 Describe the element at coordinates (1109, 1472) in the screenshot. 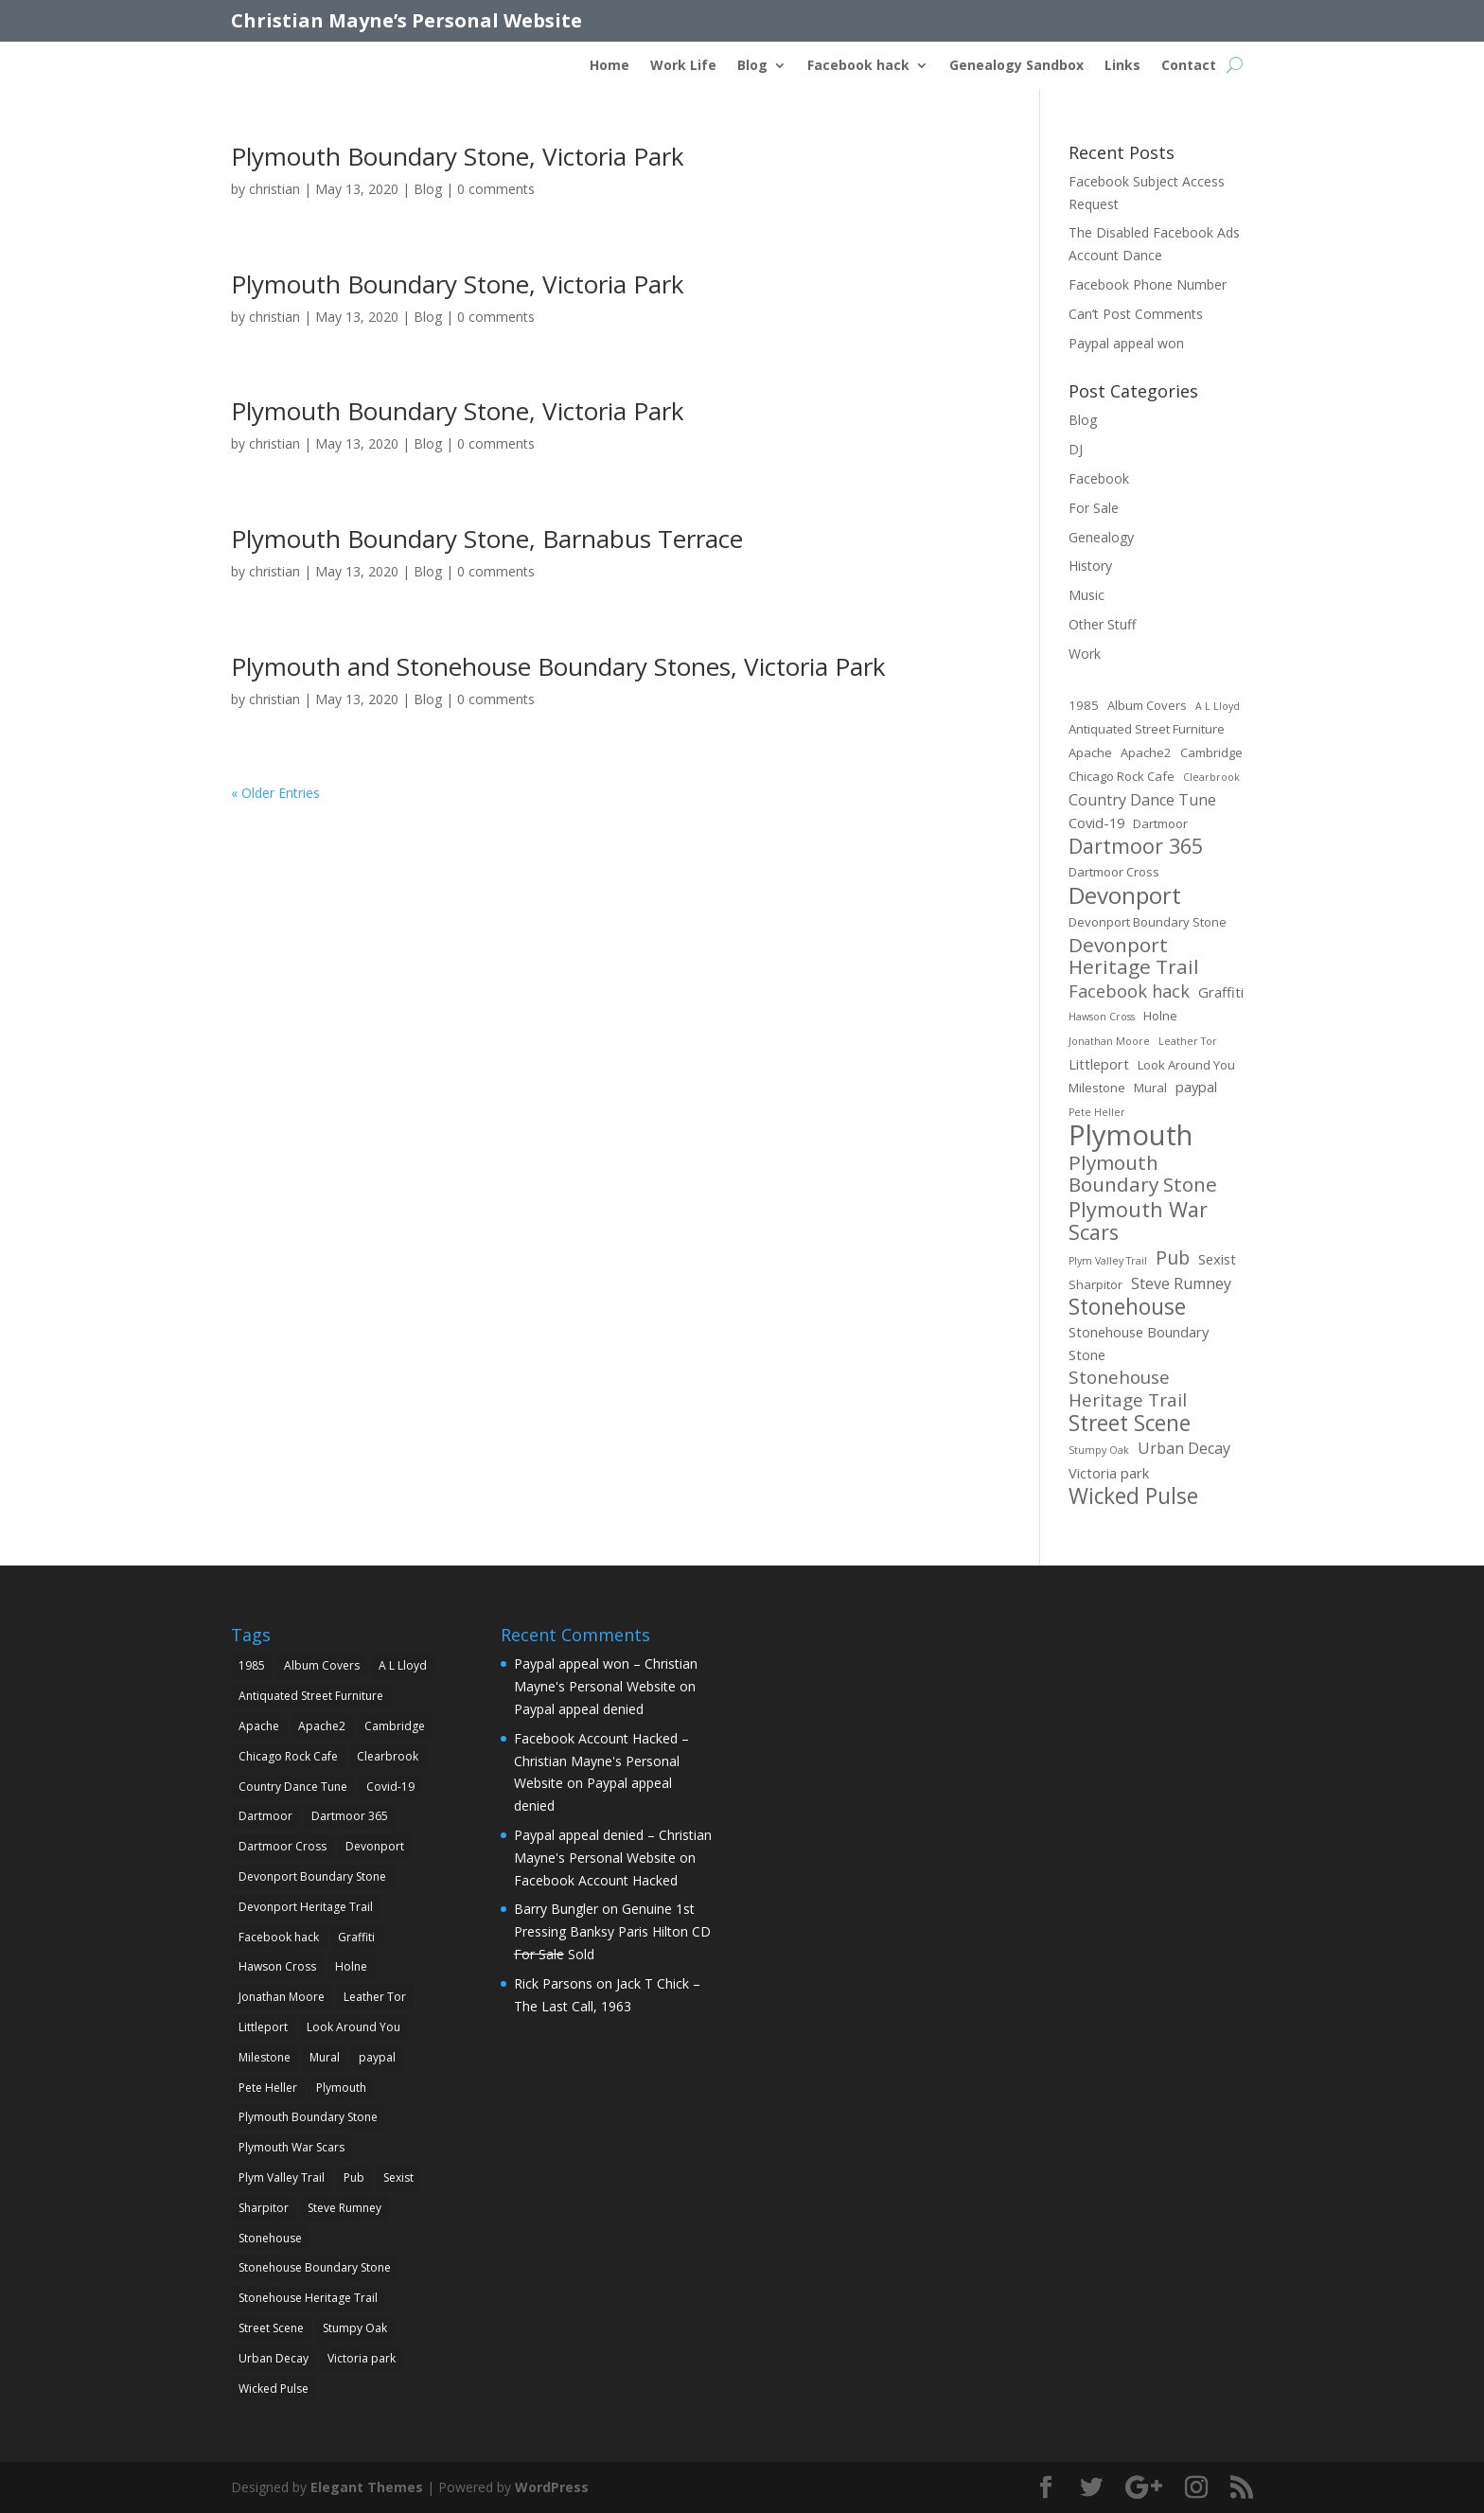

I see `Victoria park [Victoria park (3 items)]` at that location.